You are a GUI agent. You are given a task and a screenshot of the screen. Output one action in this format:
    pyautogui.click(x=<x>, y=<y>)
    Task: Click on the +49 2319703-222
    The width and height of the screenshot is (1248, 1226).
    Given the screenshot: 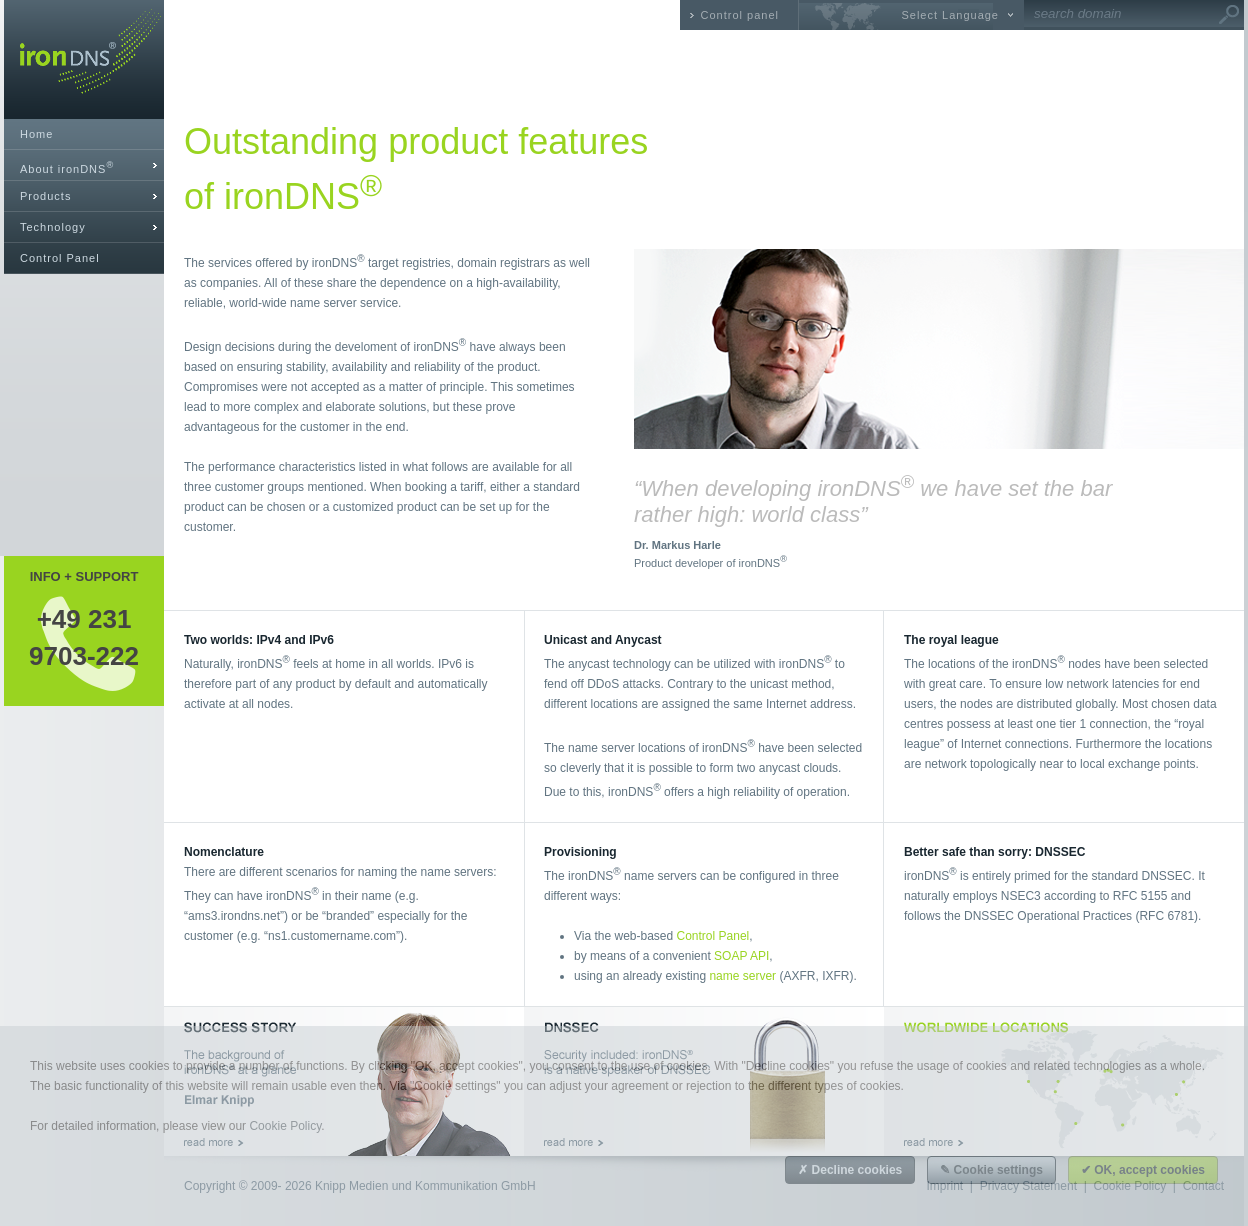 What is the action you would take?
    pyautogui.click(x=84, y=637)
    